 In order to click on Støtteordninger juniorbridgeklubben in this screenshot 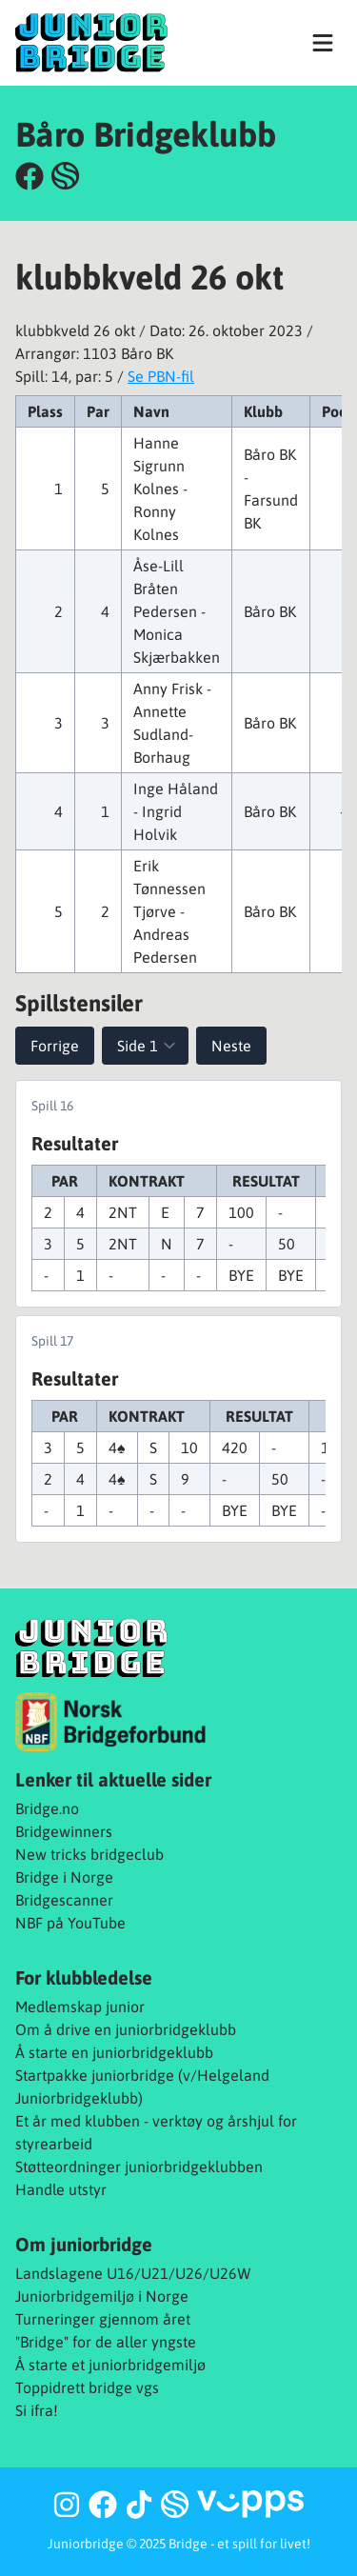, I will do `click(139, 2166)`.